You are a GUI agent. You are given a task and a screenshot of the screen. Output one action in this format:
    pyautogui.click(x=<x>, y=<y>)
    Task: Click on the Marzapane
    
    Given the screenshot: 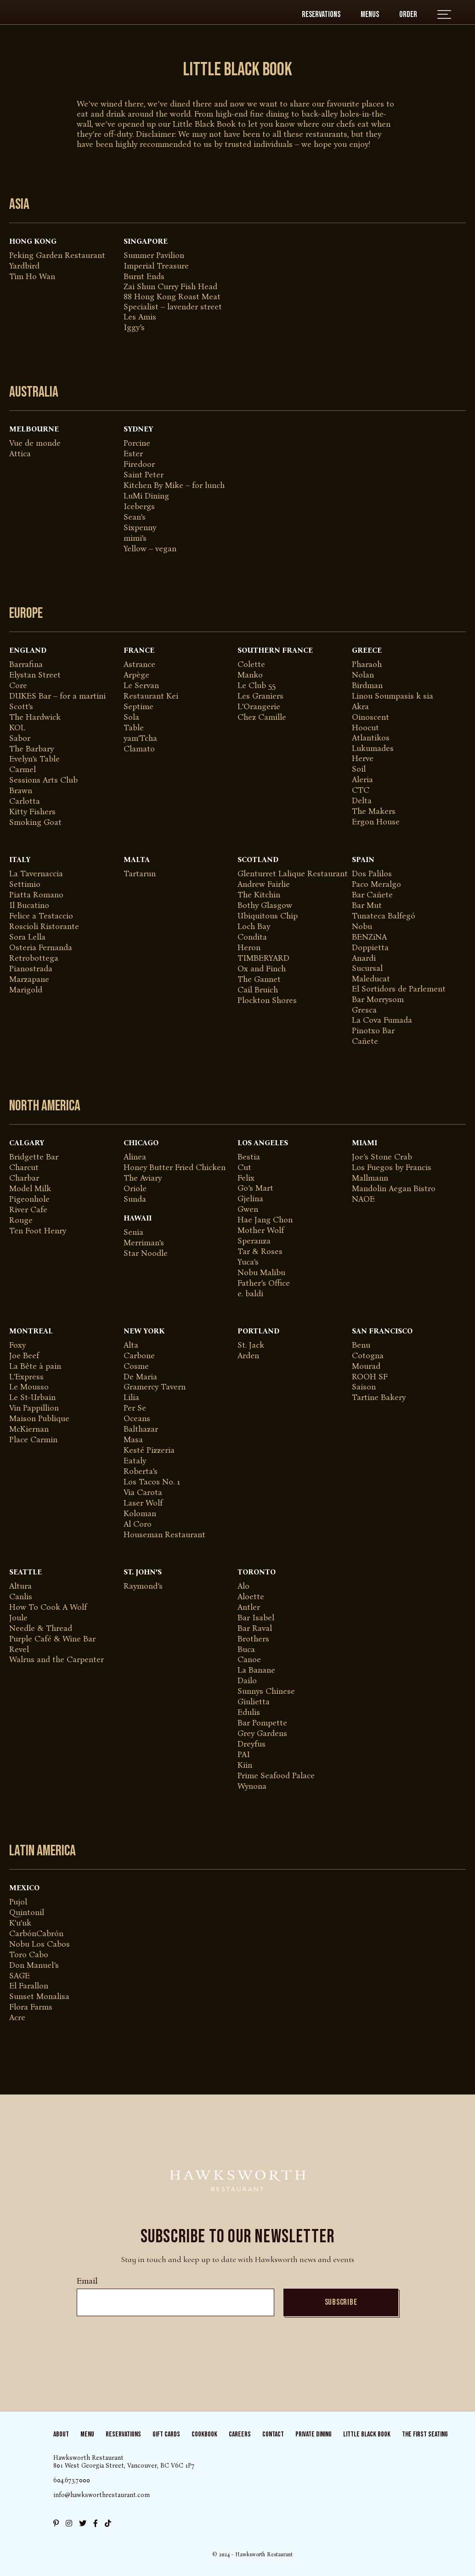 What is the action you would take?
    pyautogui.click(x=29, y=979)
    